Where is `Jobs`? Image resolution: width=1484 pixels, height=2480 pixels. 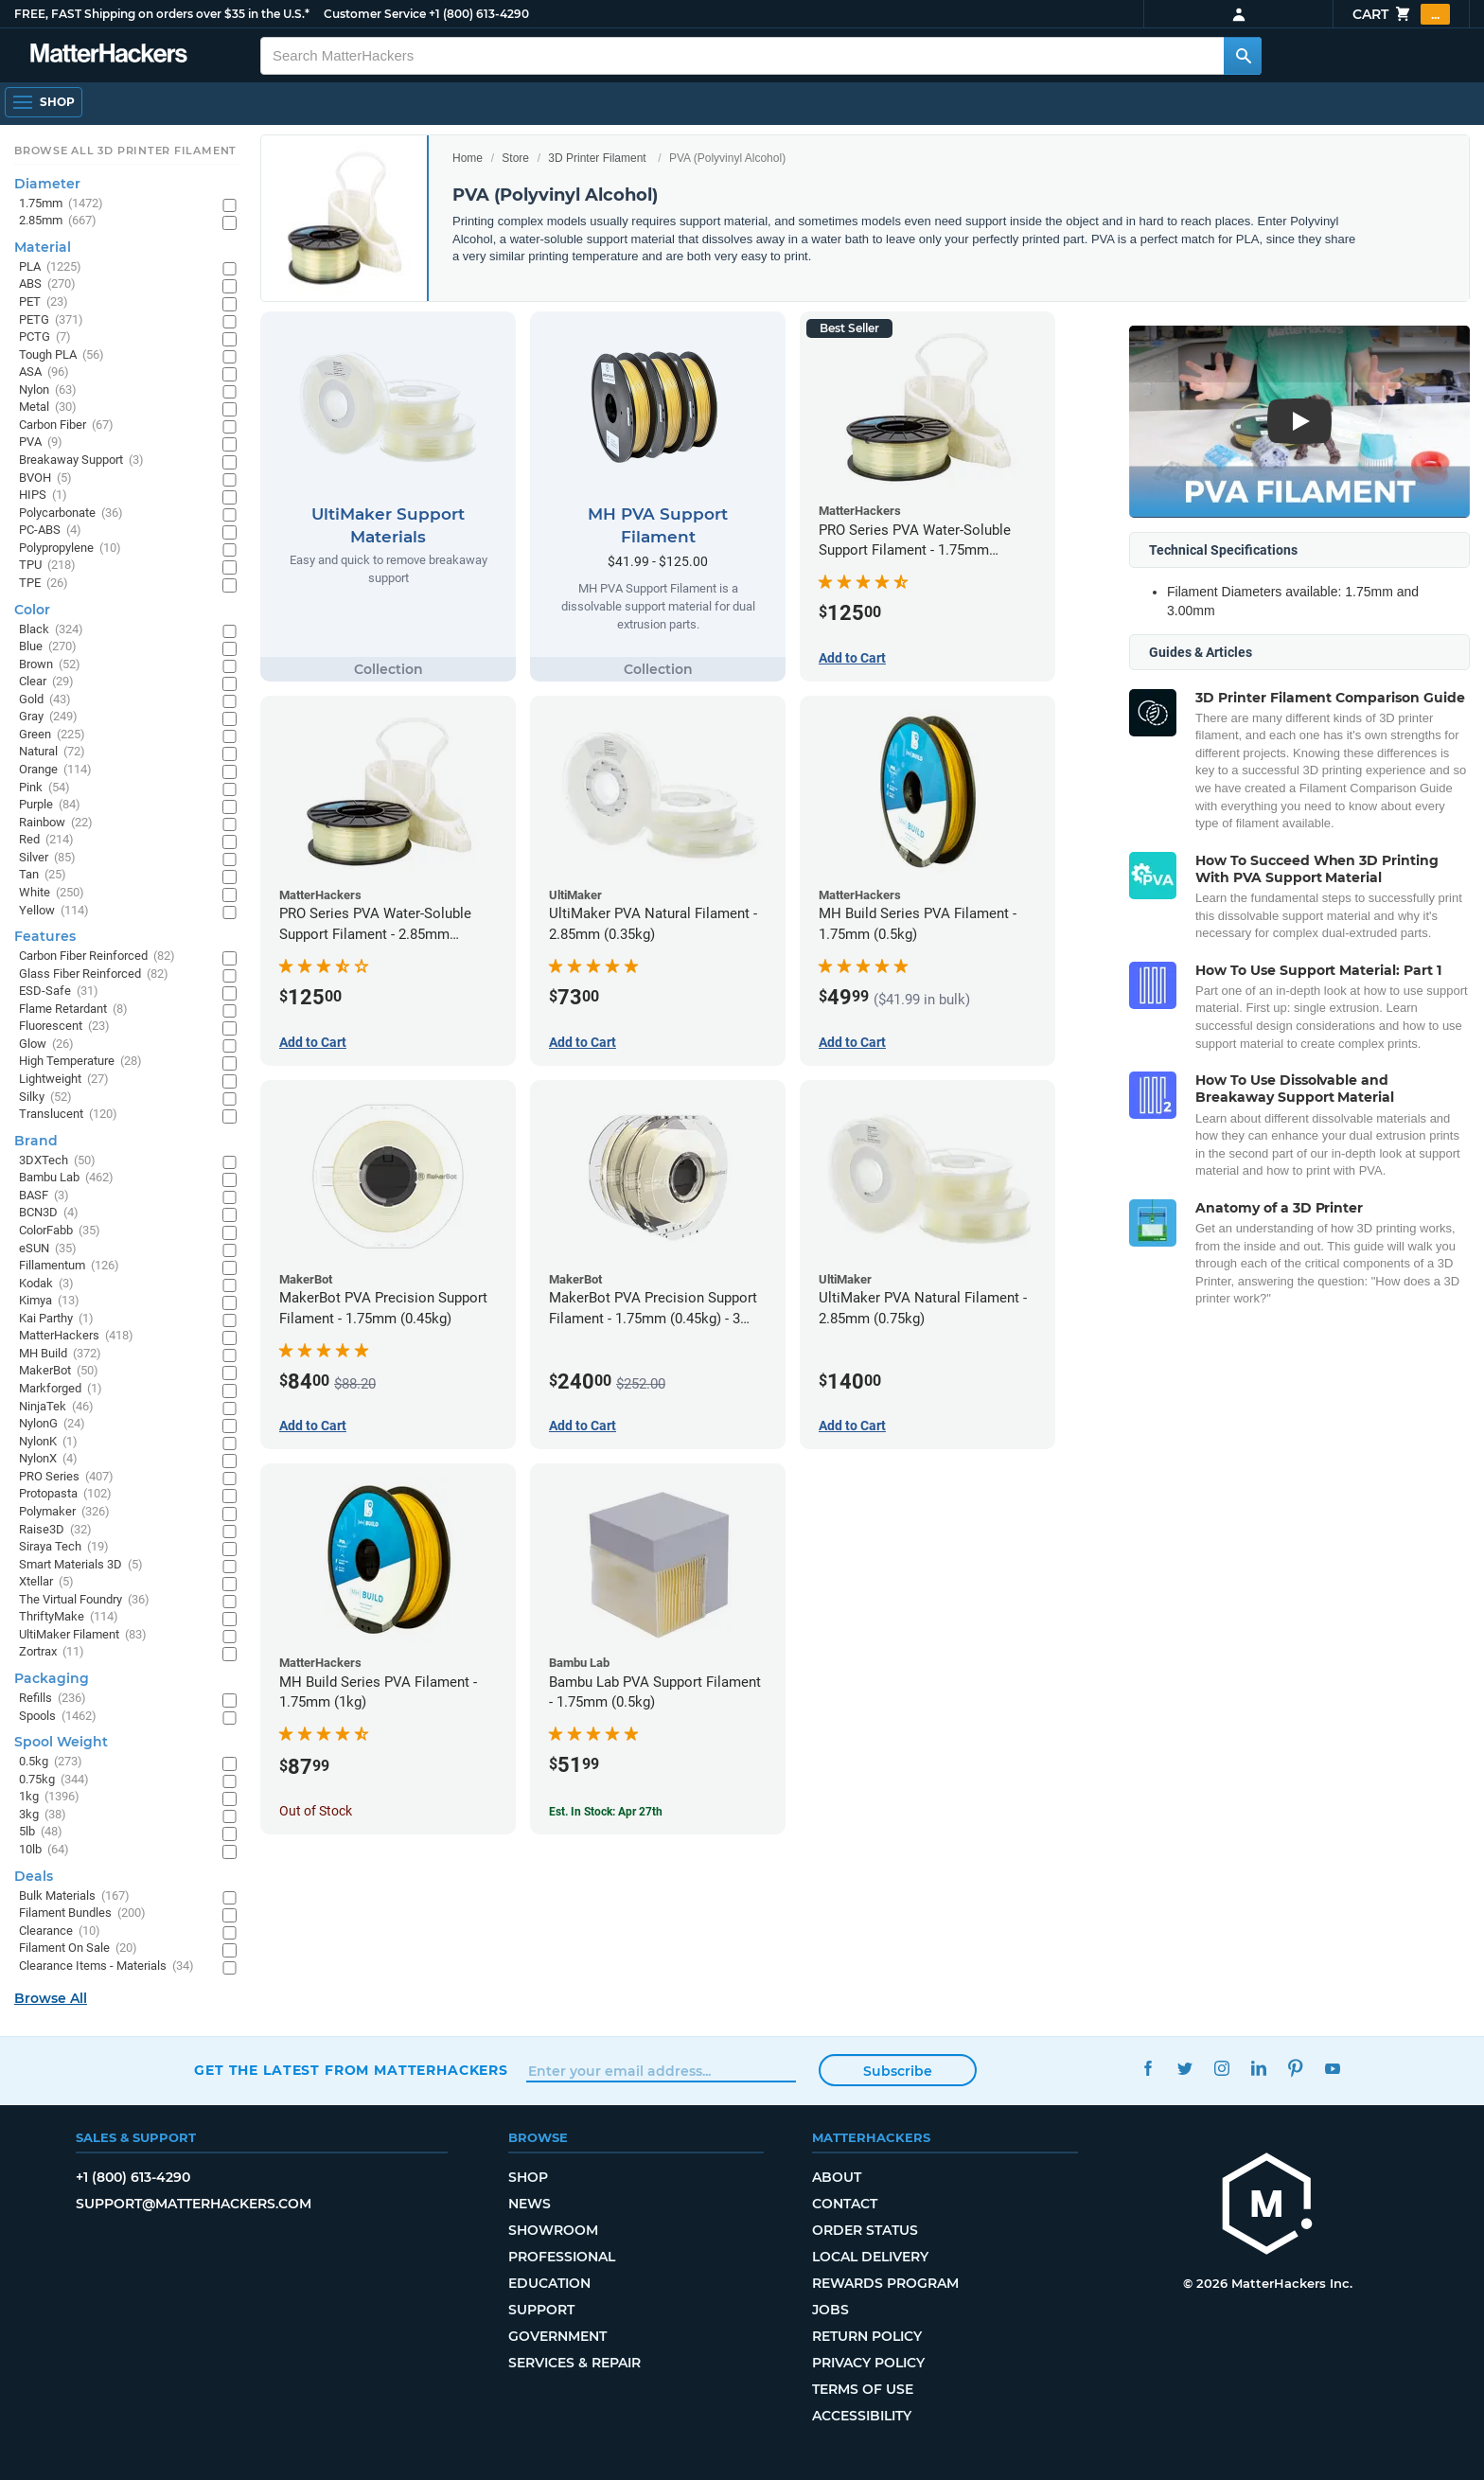
Jobs is located at coordinates (830, 2309).